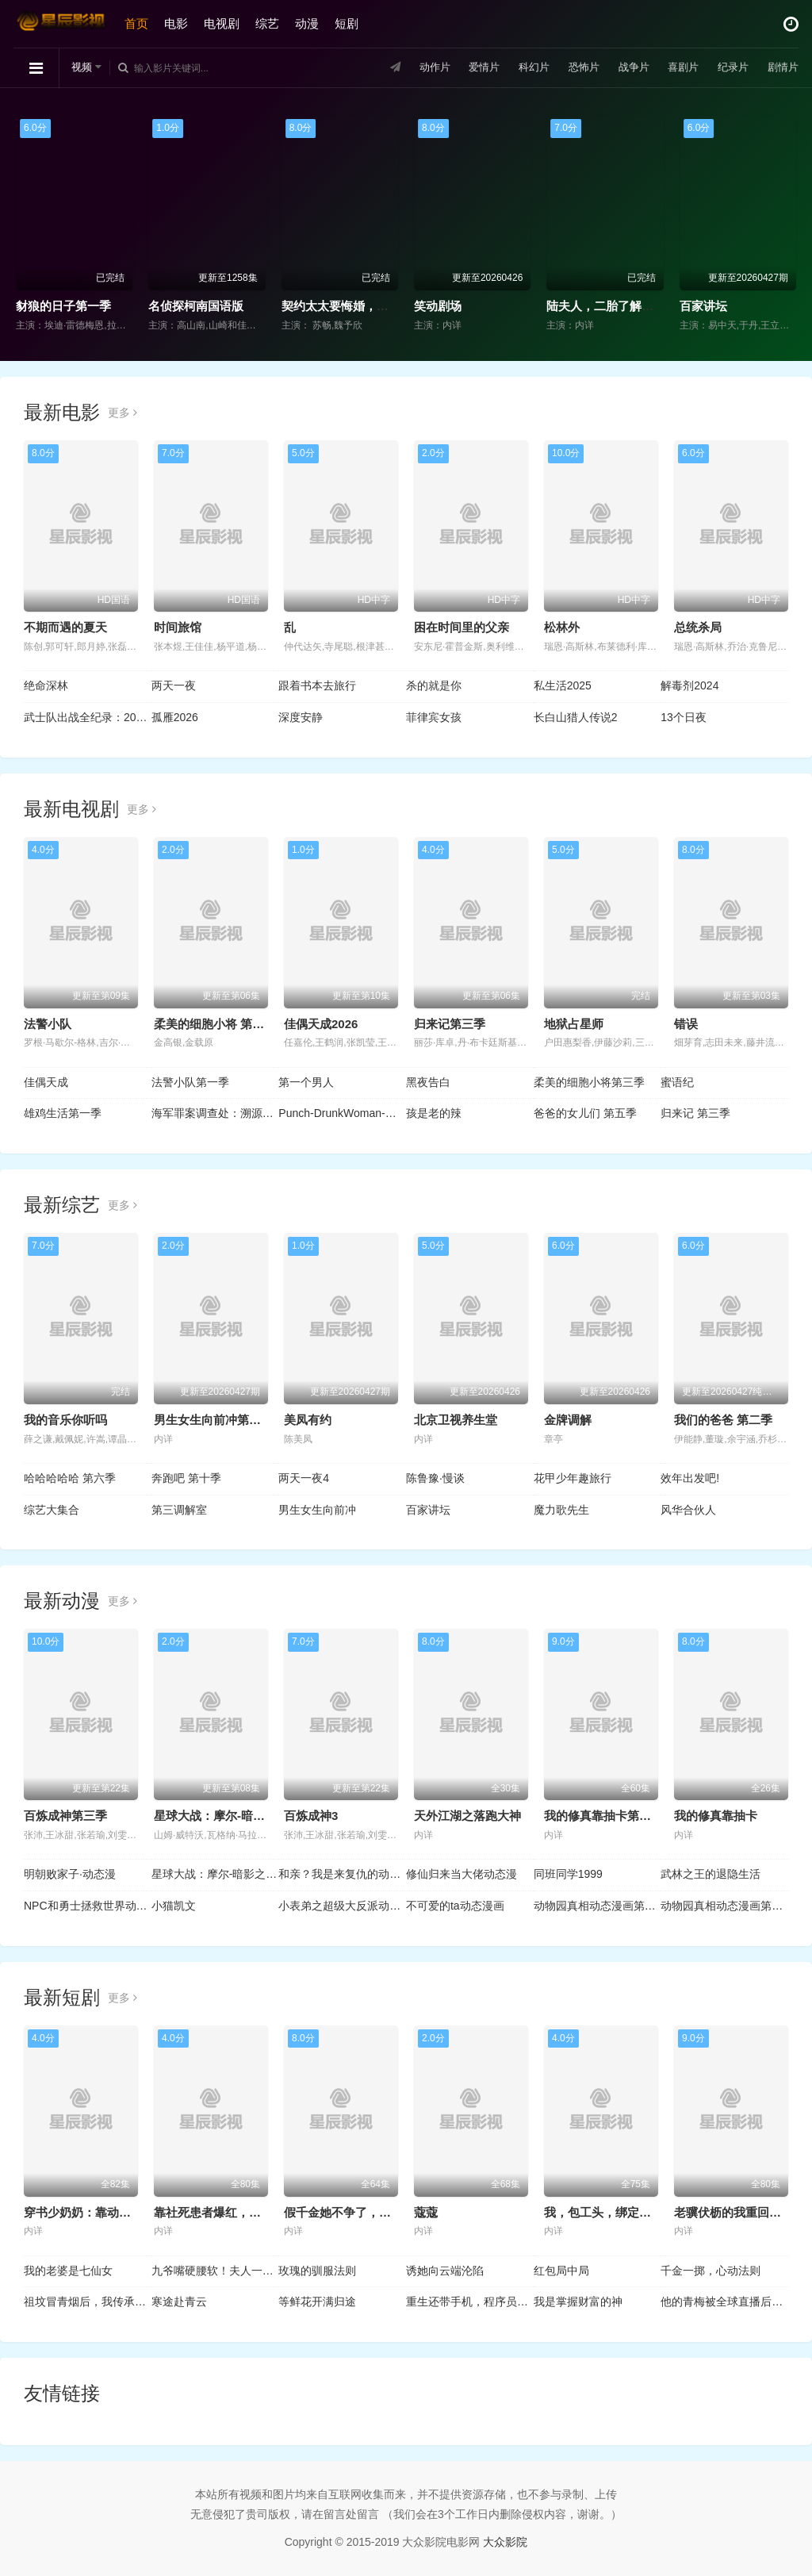  I want to click on 首页, so click(139, 23).